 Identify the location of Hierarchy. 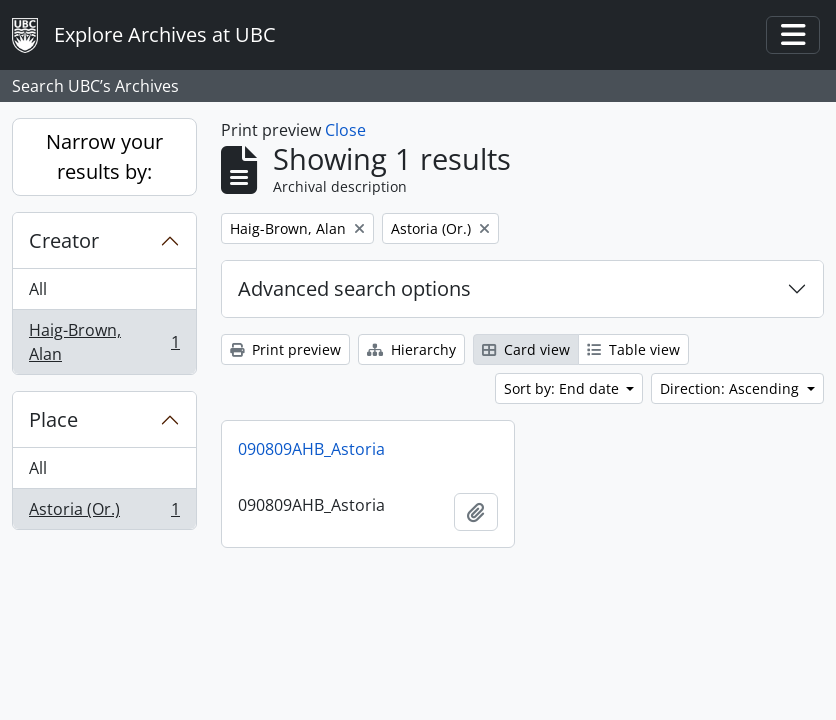
(411, 349).